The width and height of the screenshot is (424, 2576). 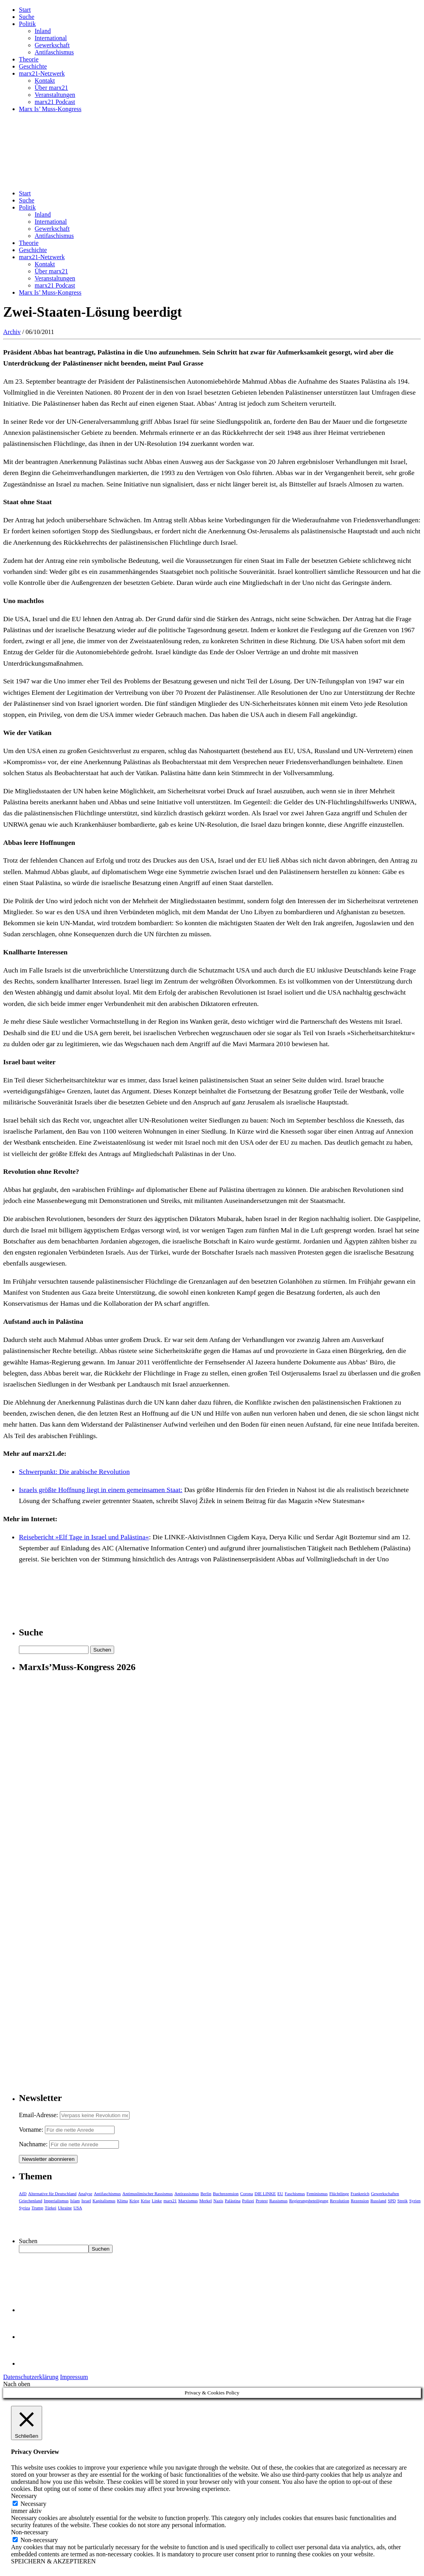 What do you see at coordinates (157, 2200) in the screenshot?
I see `Linke` at bounding box center [157, 2200].